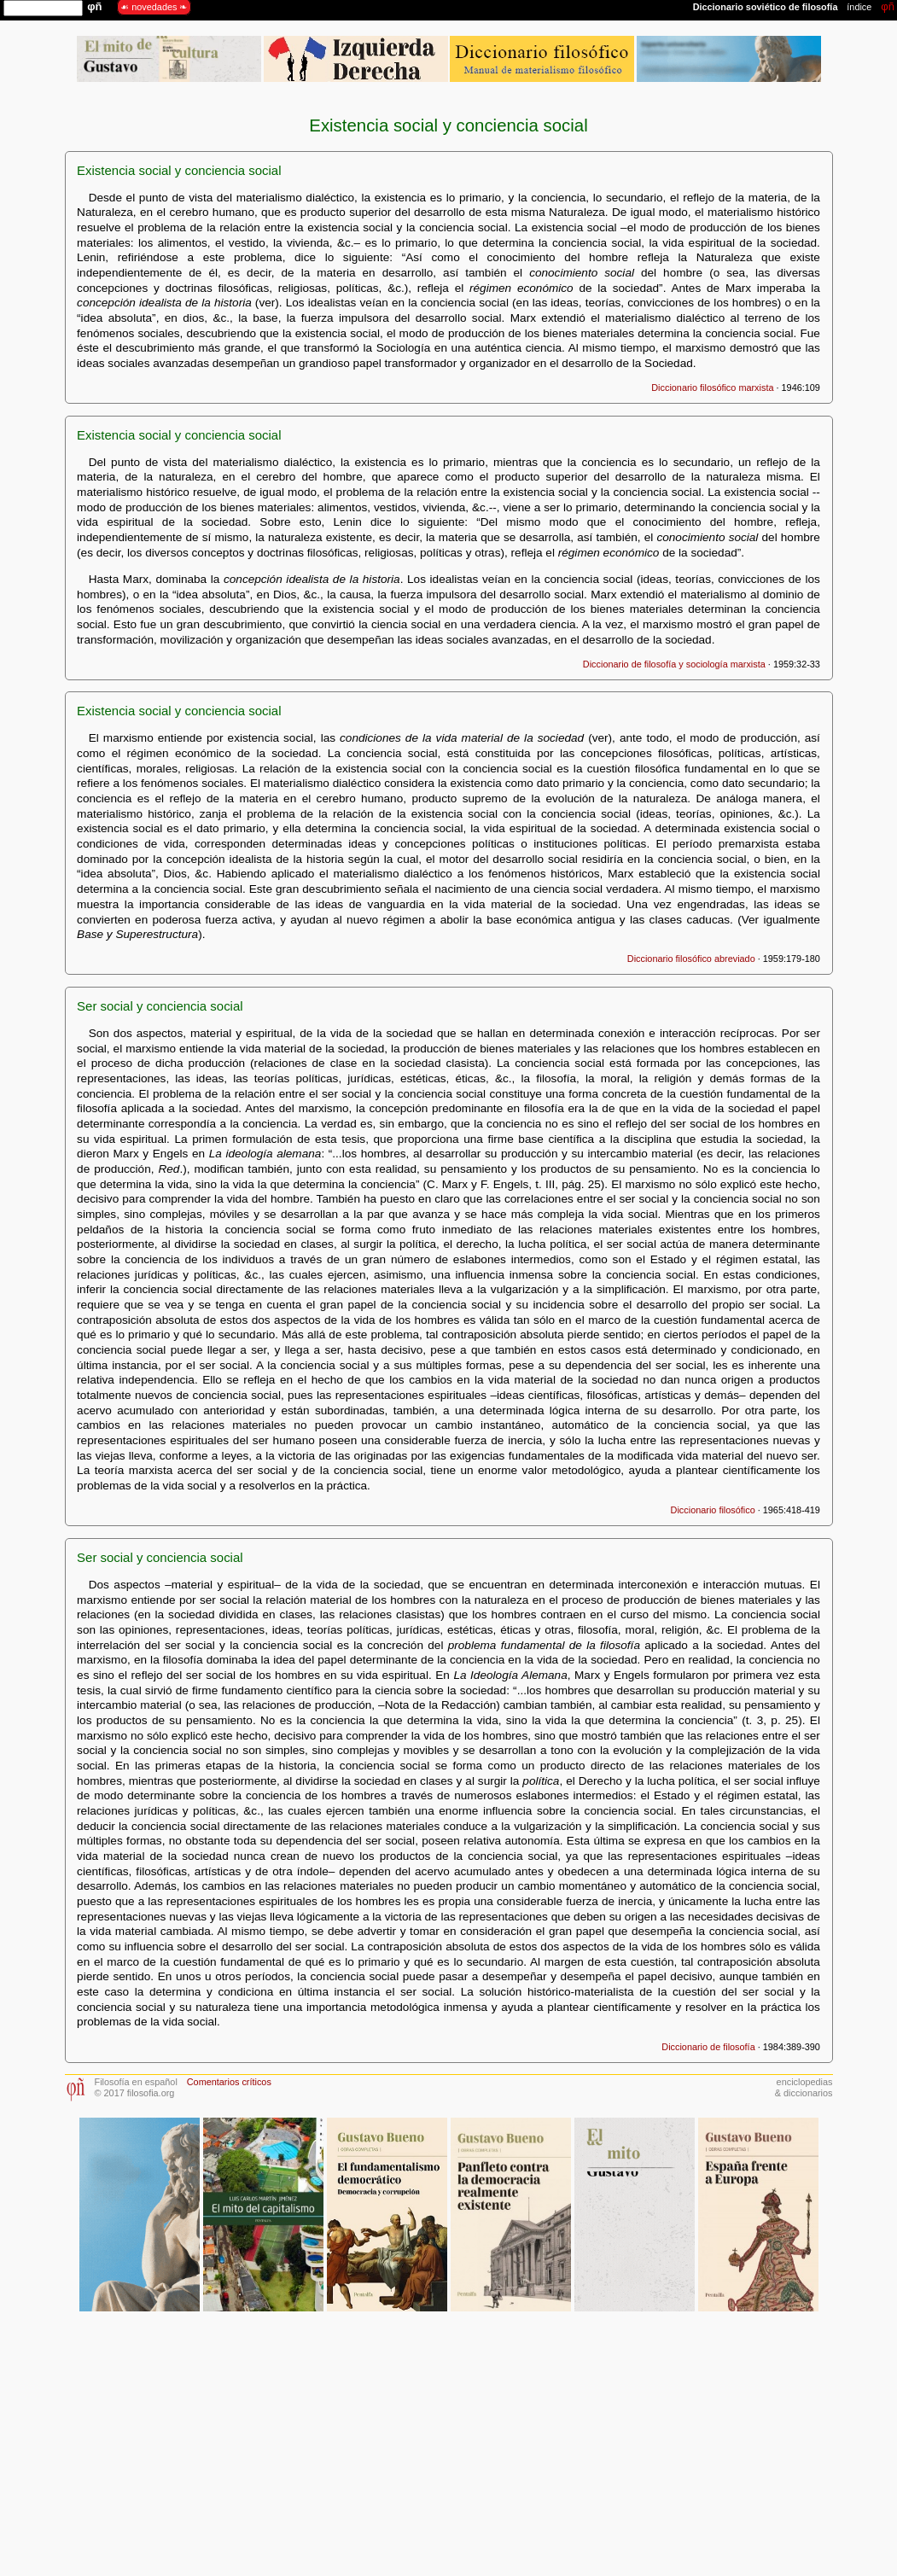  What do you see at coordinates (691, 958) in the screenshot?
I see `Diccionario filosófico abreviado` at bounding box center [691, 958].